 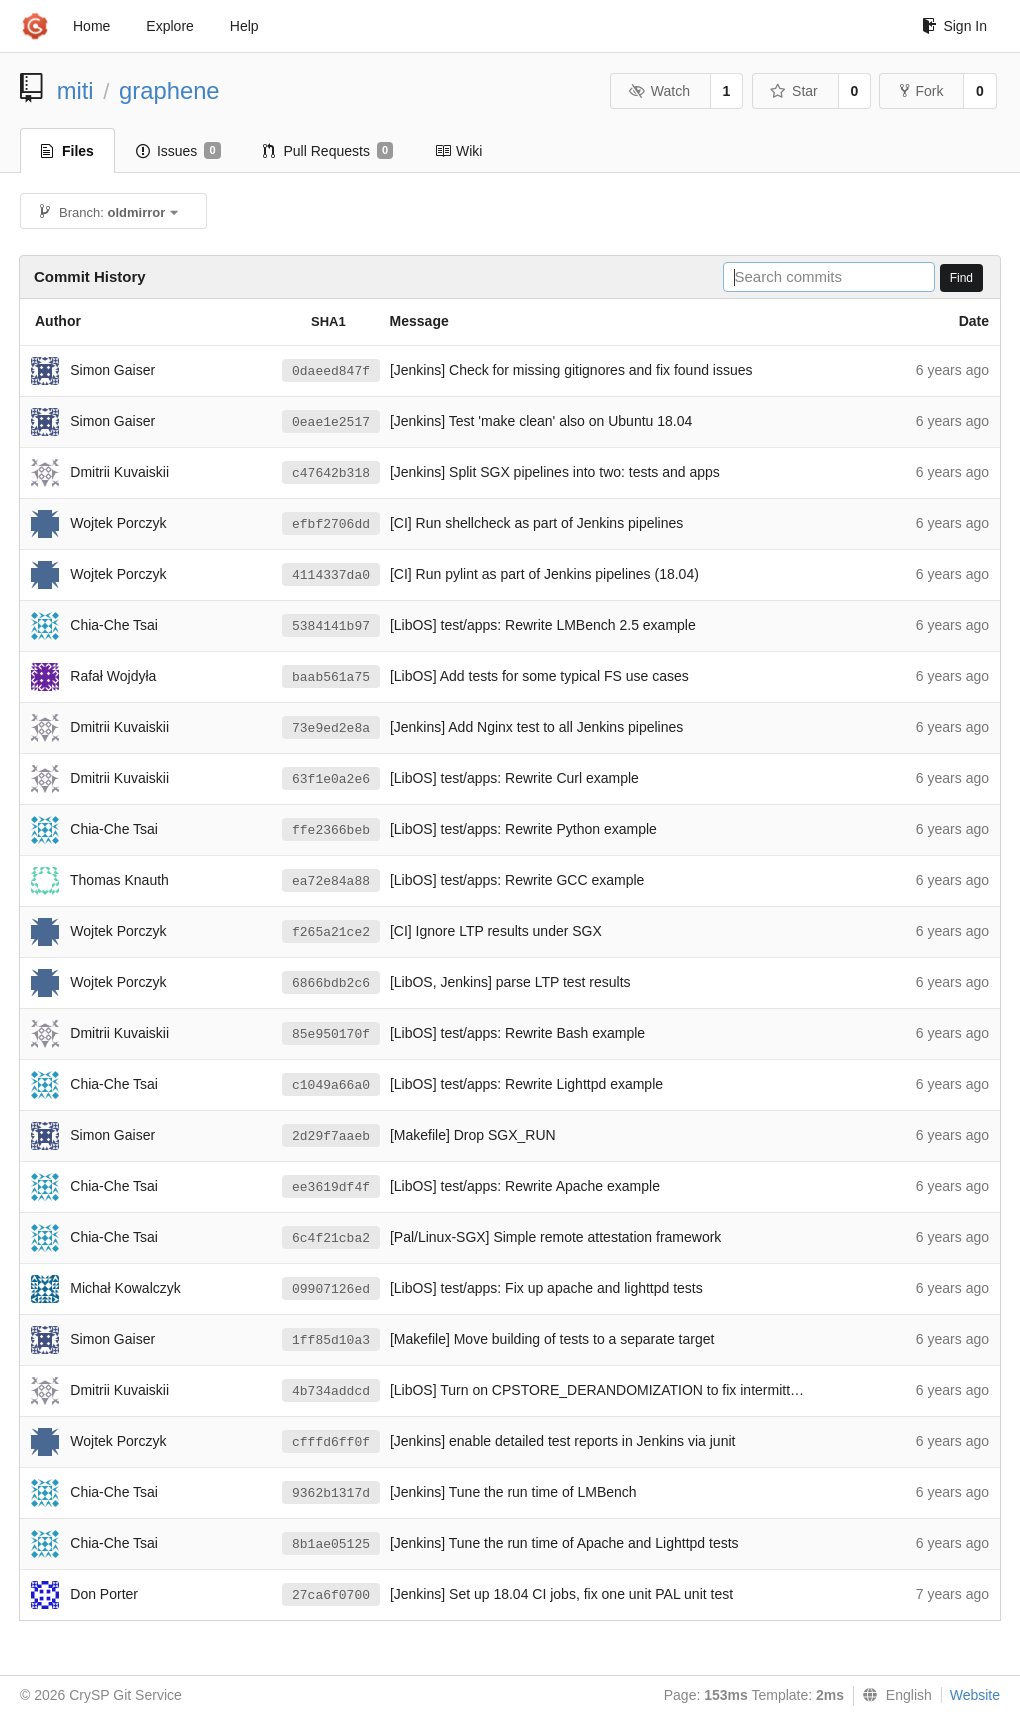 I want to click on 09907126ed, so click(x=331, y=1289).